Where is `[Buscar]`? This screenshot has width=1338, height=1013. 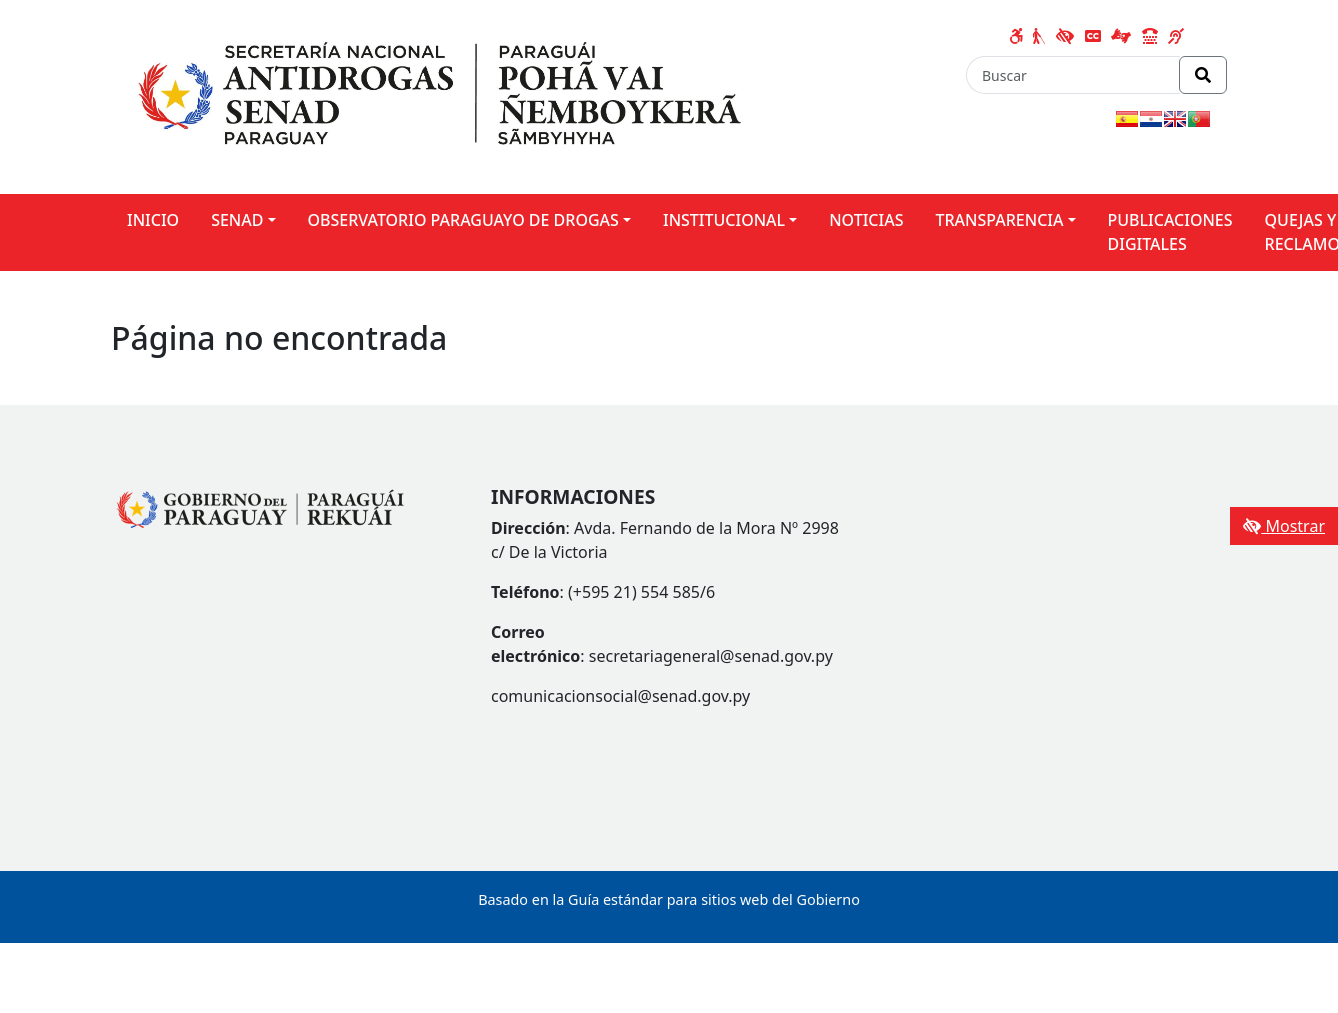 [Buscar] is located at coordinates (1073, 75).